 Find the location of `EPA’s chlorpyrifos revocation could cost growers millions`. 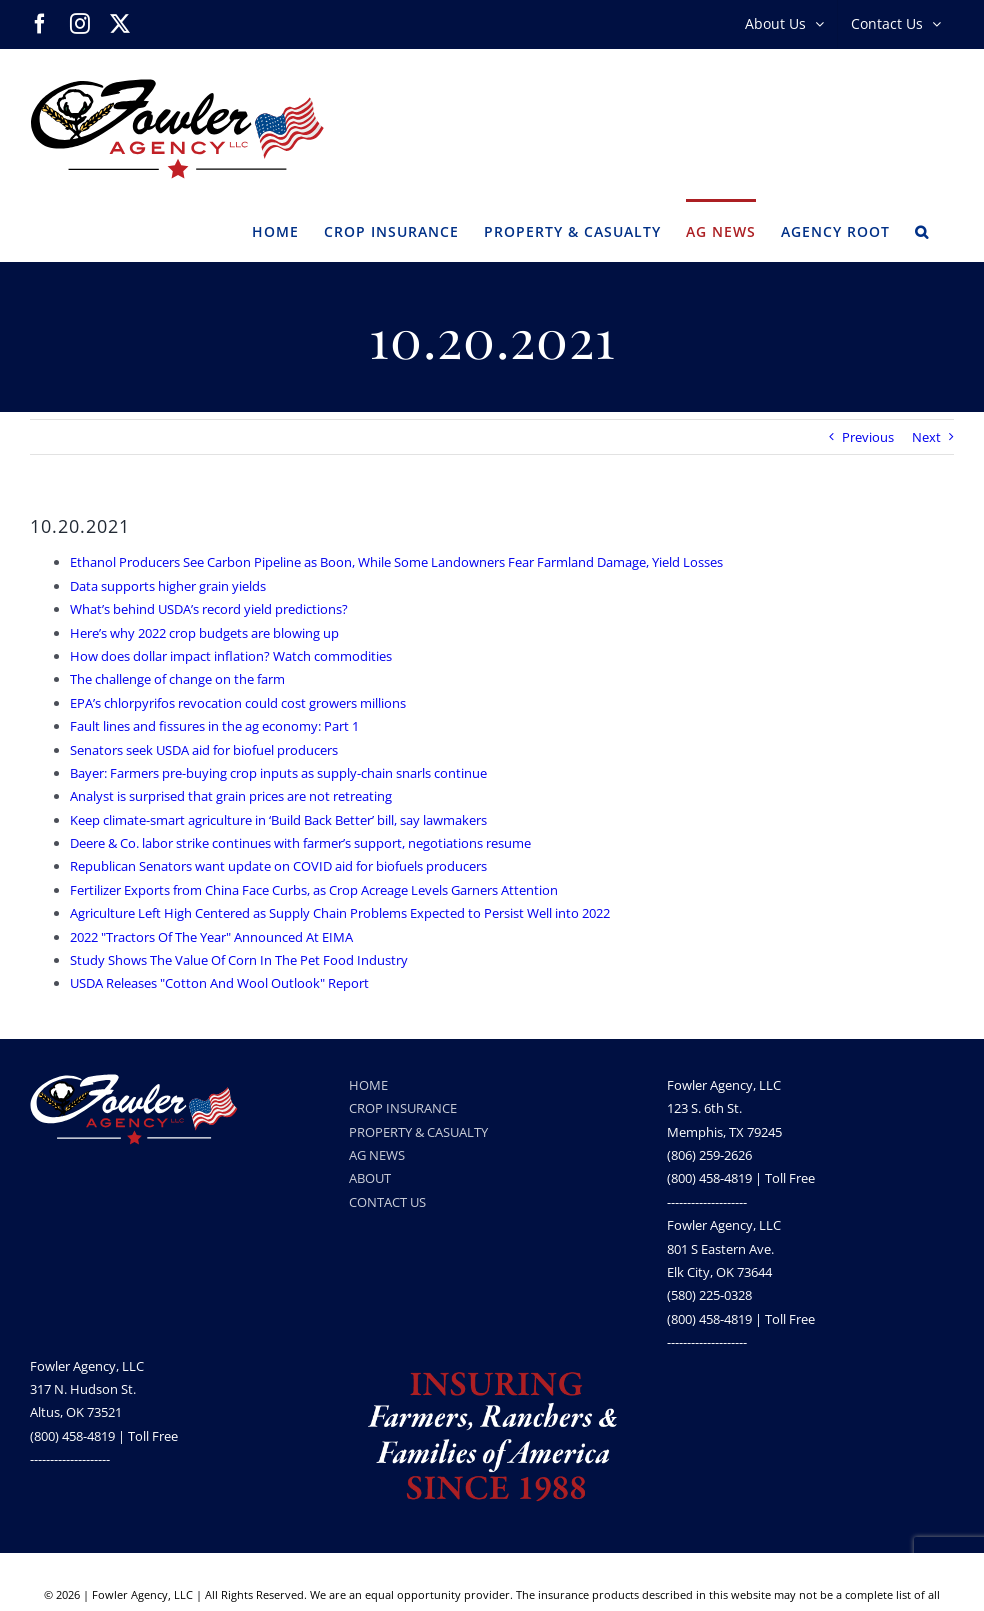

EPA’s chlorpyrifos revocation could cost growers millions is located at coordinates (238, 703).